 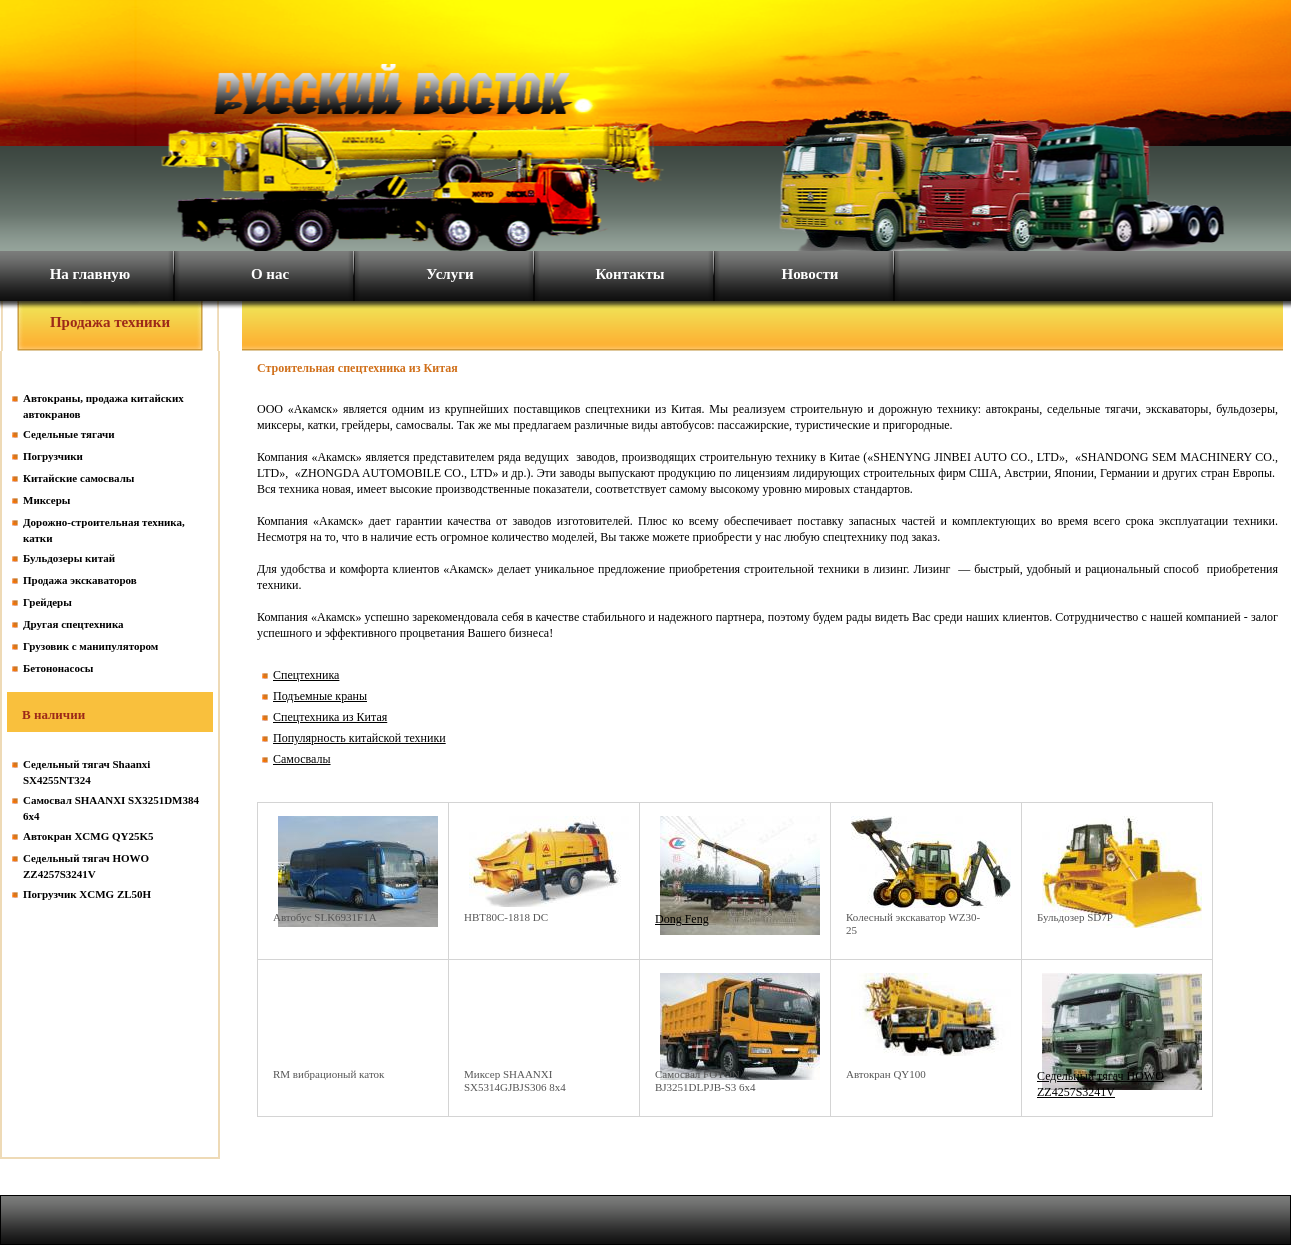 I want to click on Продажа экскаваторов, so click(x=80, y=580).